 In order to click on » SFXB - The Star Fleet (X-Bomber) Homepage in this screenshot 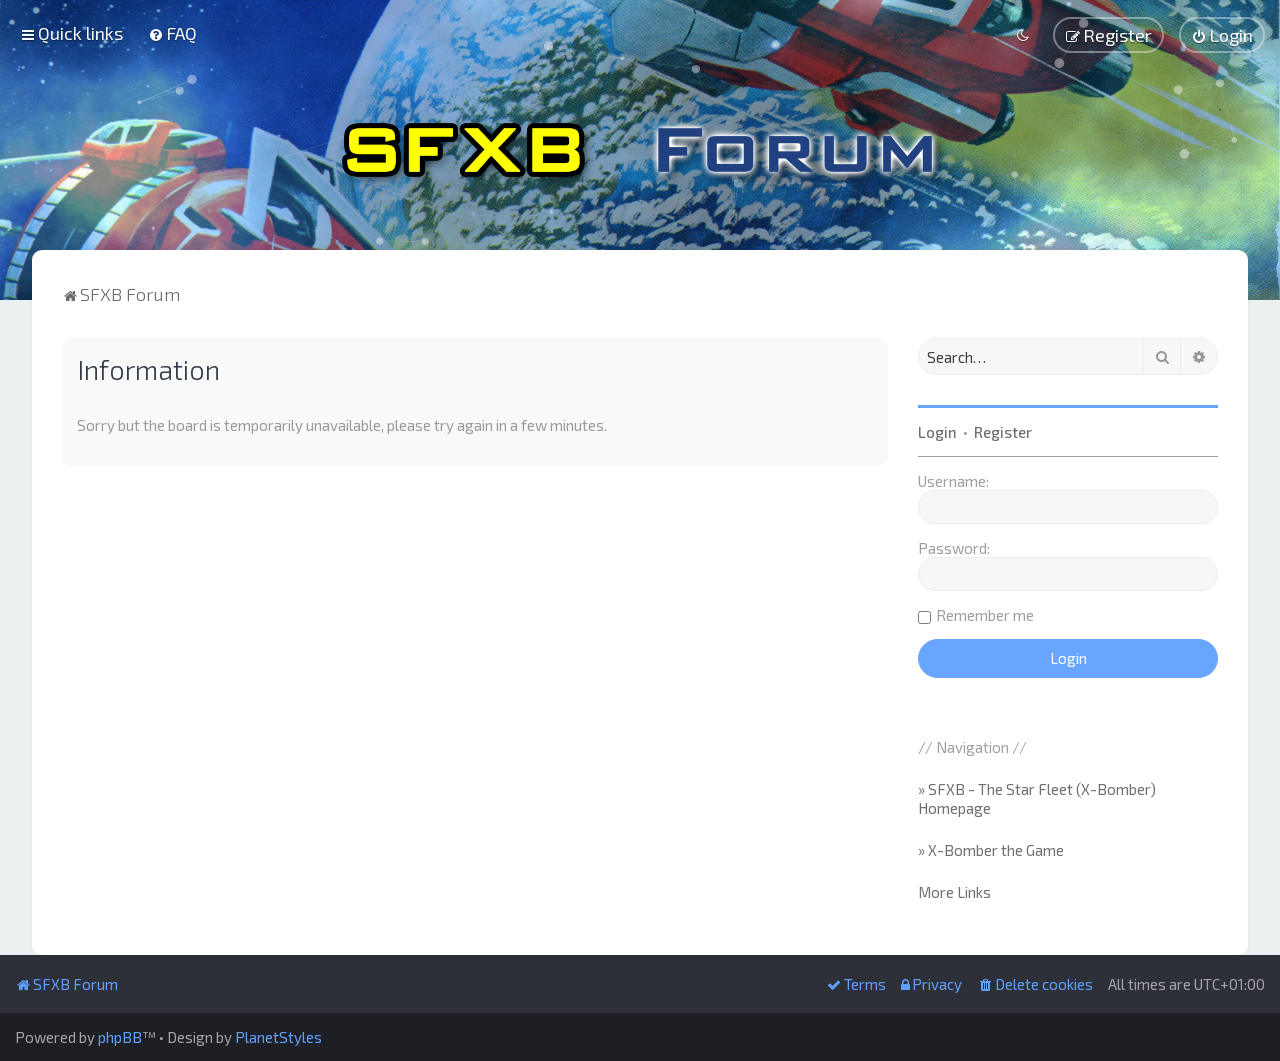, I will do `click(1037, 797)`.